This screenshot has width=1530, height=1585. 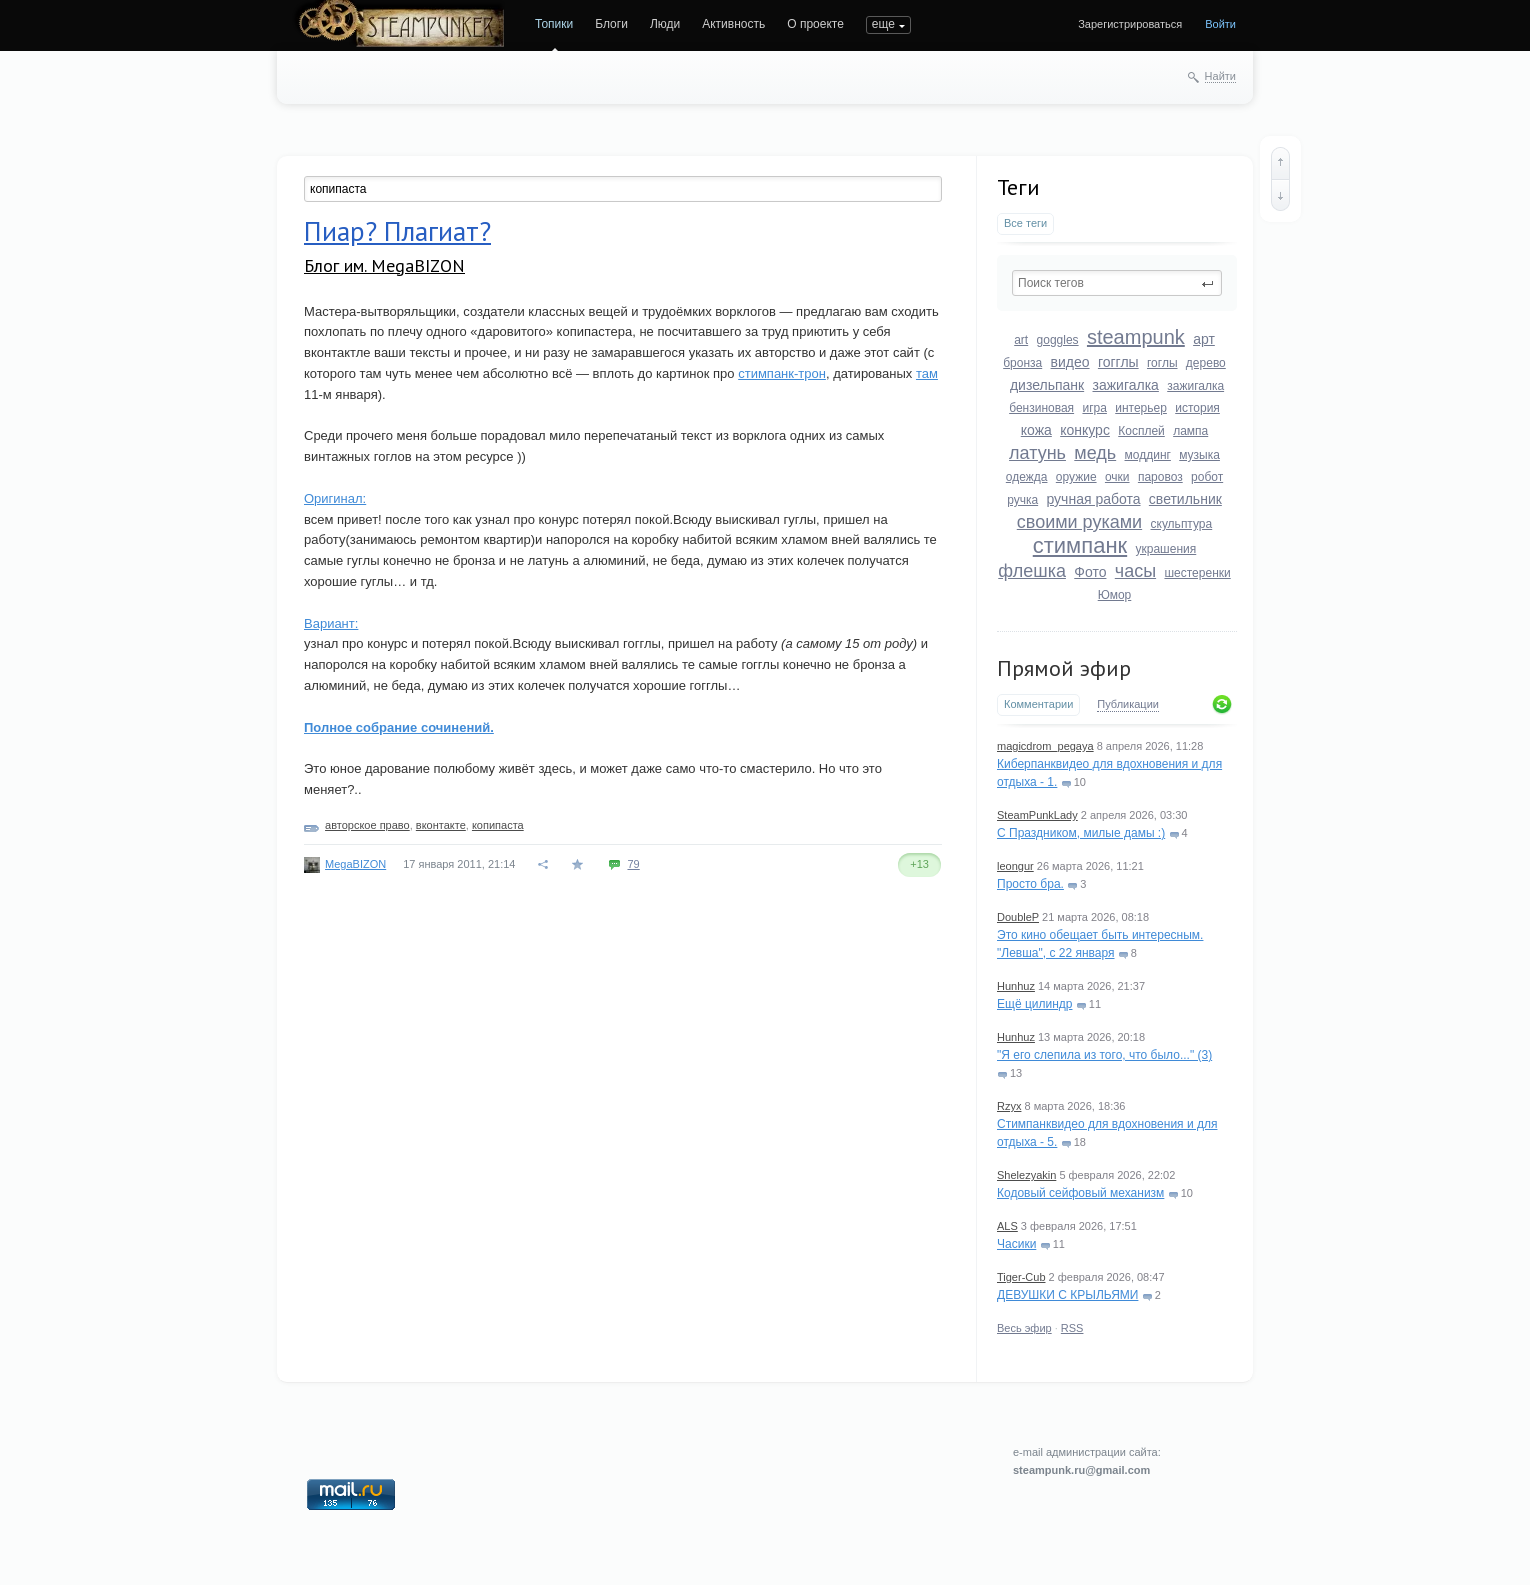 I want to click on зажигалка, so click(x=1126, y=385).